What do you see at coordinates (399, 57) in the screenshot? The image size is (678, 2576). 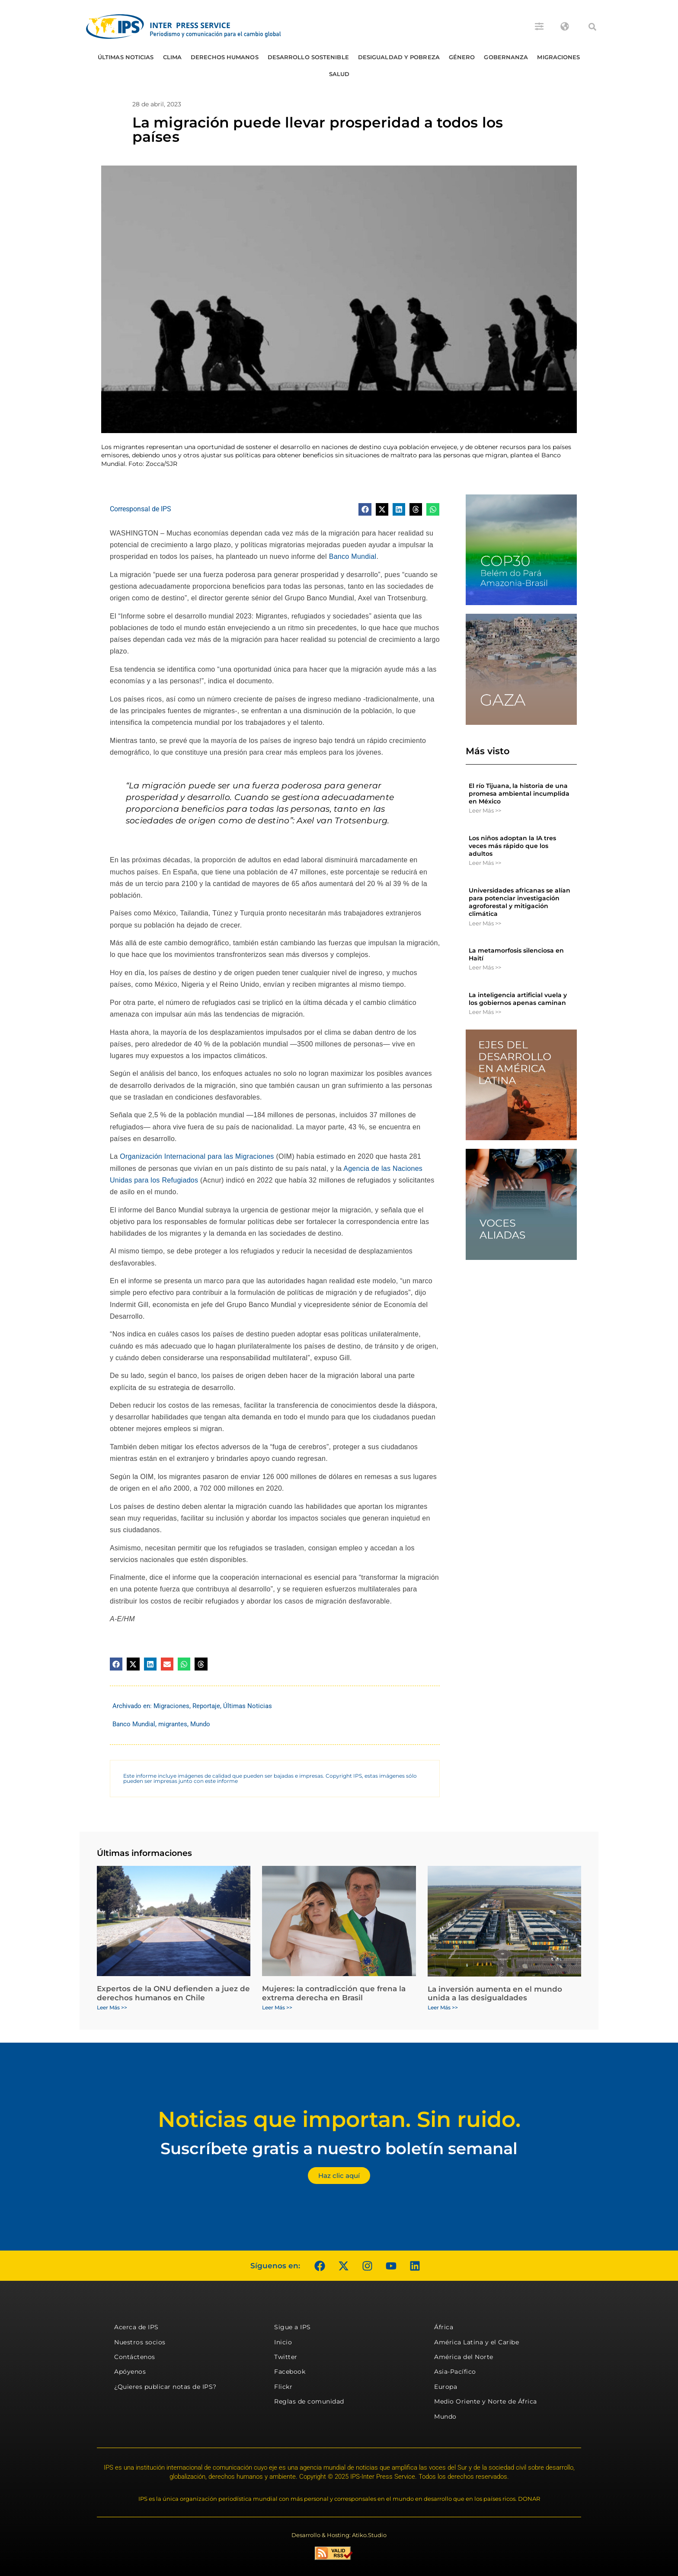 I see `Desigualdad y Pobreza` at bounding box center [399, 57].